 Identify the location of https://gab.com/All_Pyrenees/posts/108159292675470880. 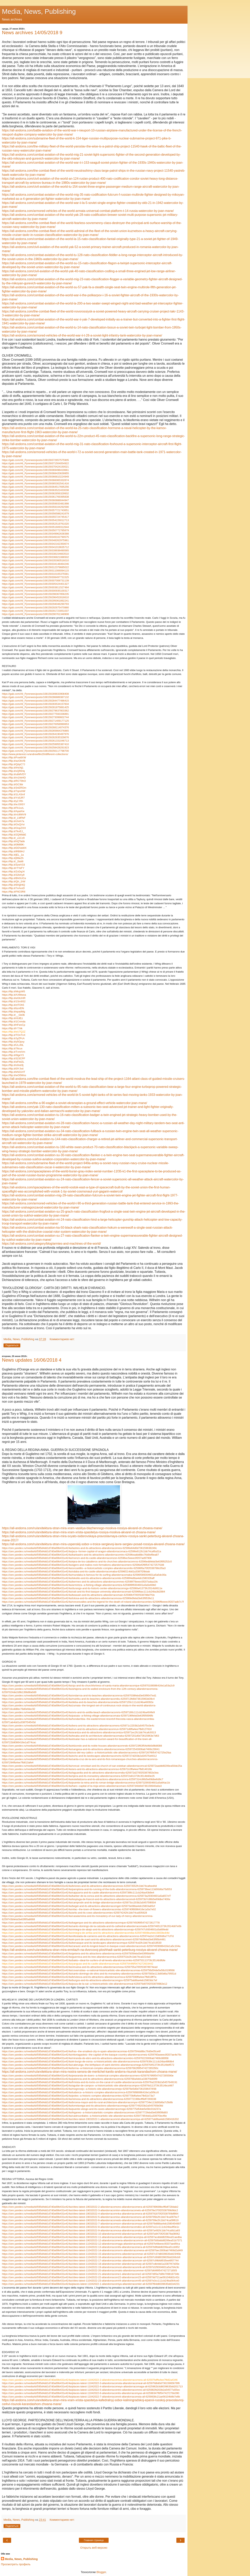
(35, 607).